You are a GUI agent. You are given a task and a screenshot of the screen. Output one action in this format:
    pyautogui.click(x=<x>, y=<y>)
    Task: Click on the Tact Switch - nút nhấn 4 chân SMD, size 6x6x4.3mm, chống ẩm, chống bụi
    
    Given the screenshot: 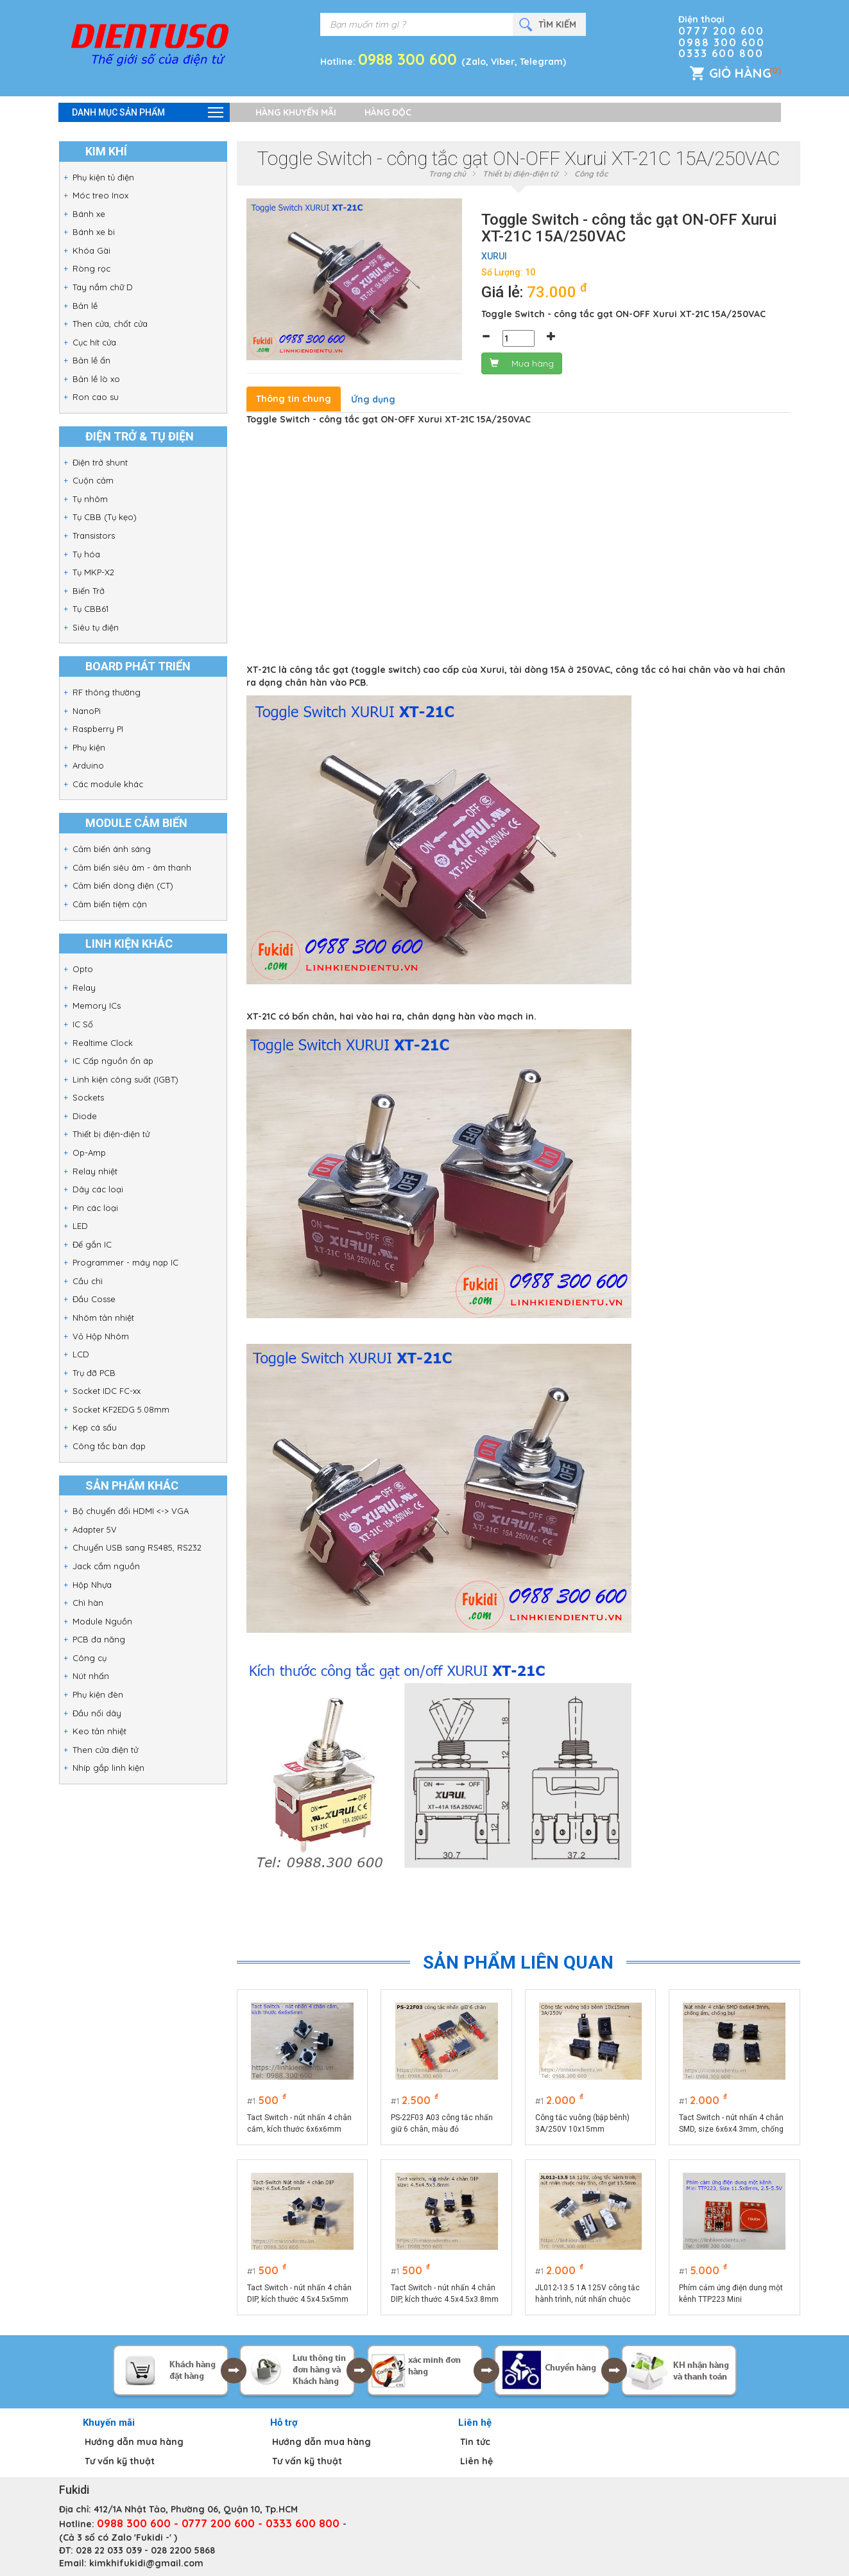 What is the action you would take?
    pyautogui.click(x=731, y=2124)
    